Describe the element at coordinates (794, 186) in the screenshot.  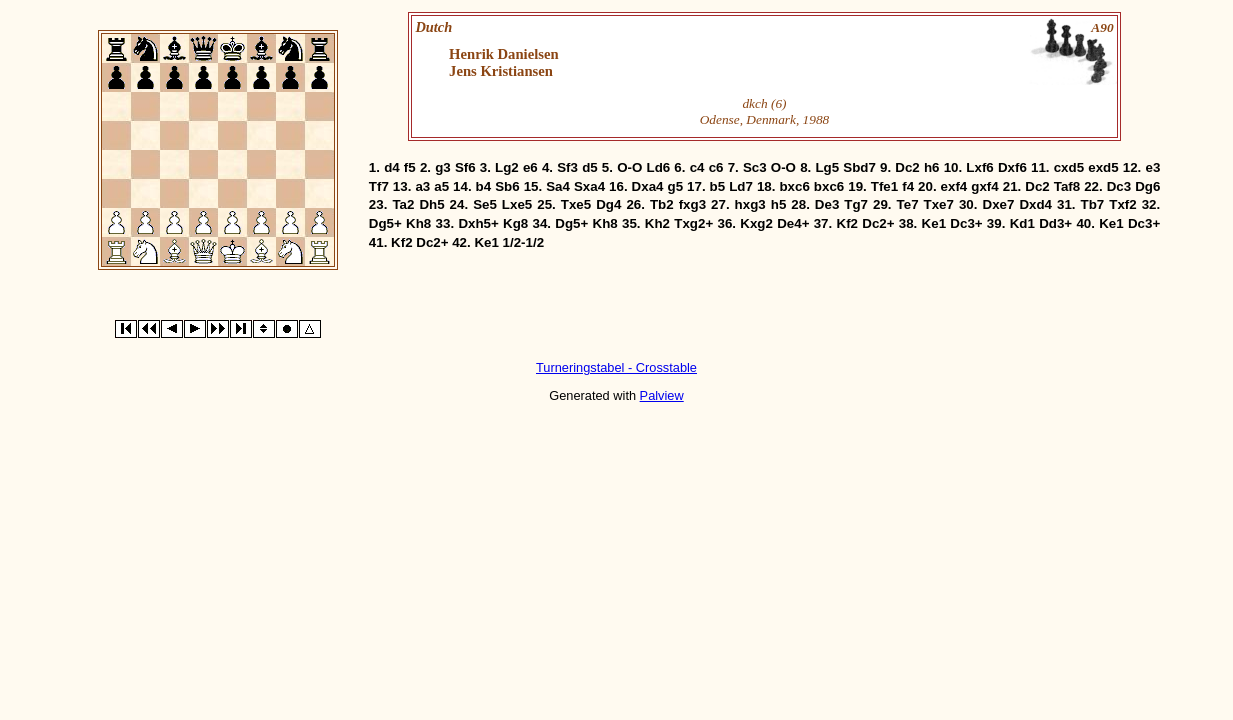
I see `bxc6` at that location.